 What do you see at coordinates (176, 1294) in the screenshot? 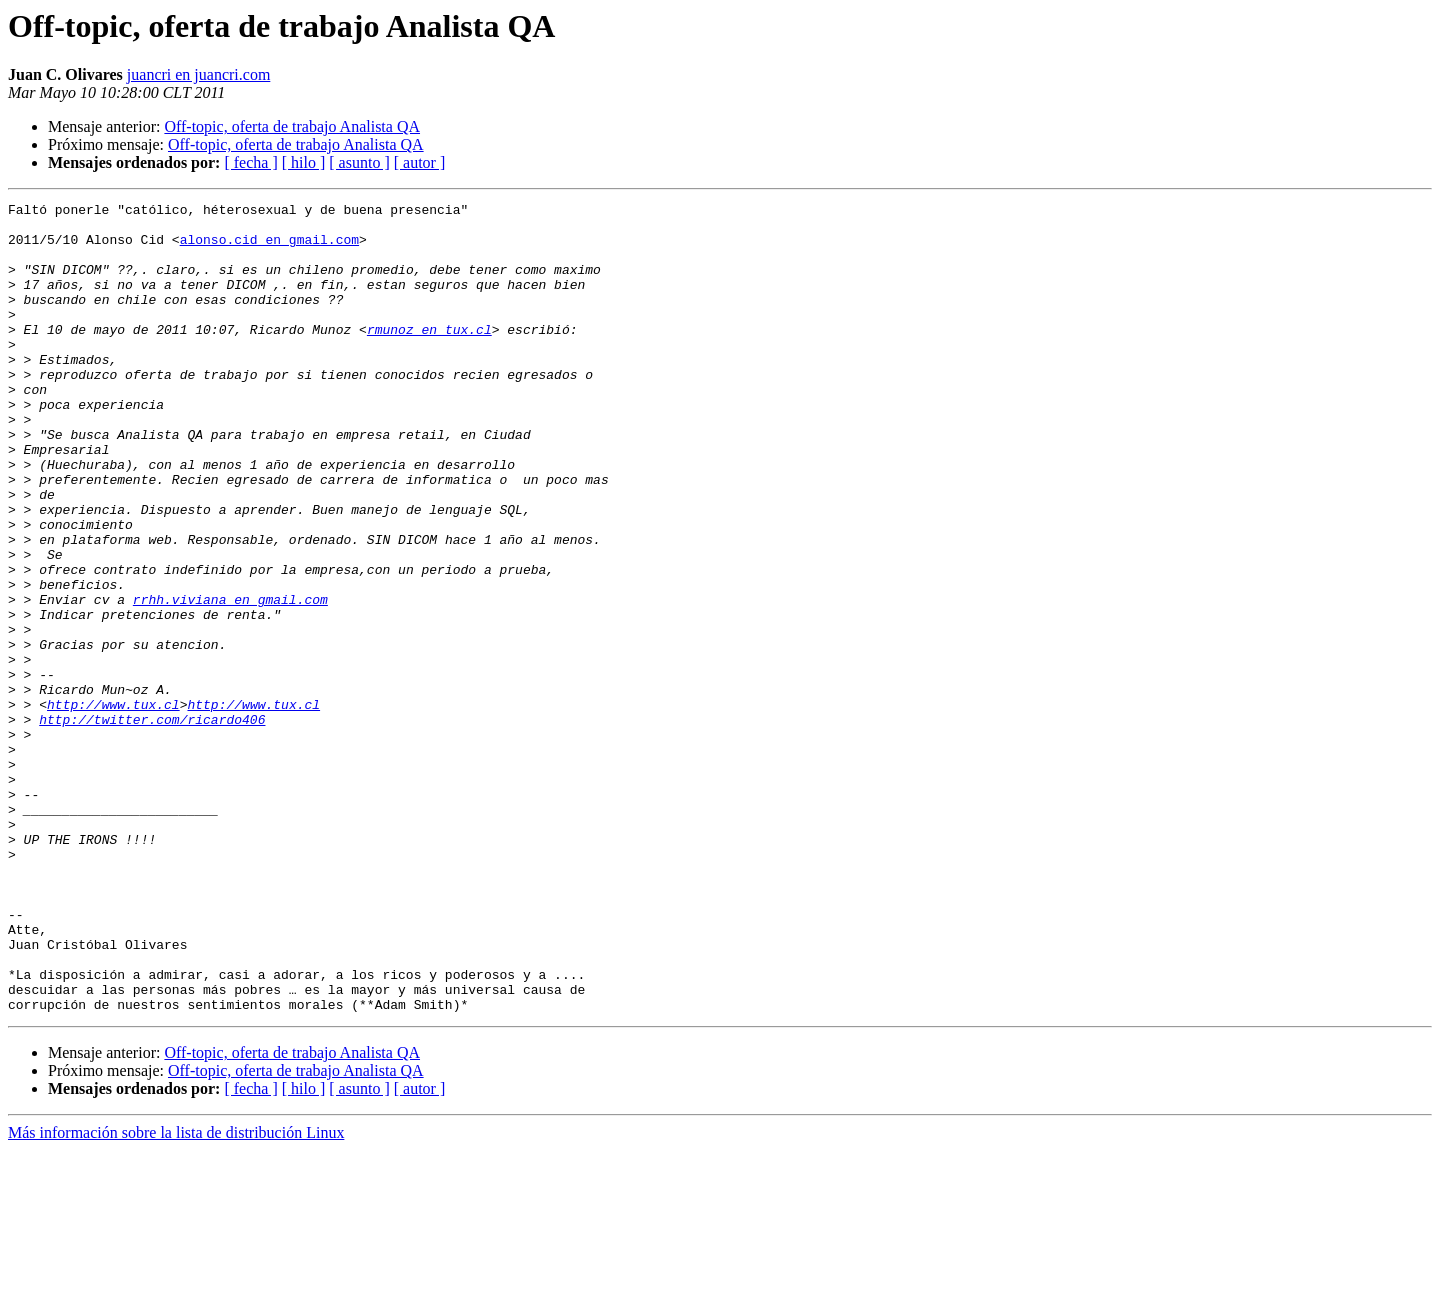
I see `Más información sobre la lista de distribución Linux` at bounding box center [176, 1294].